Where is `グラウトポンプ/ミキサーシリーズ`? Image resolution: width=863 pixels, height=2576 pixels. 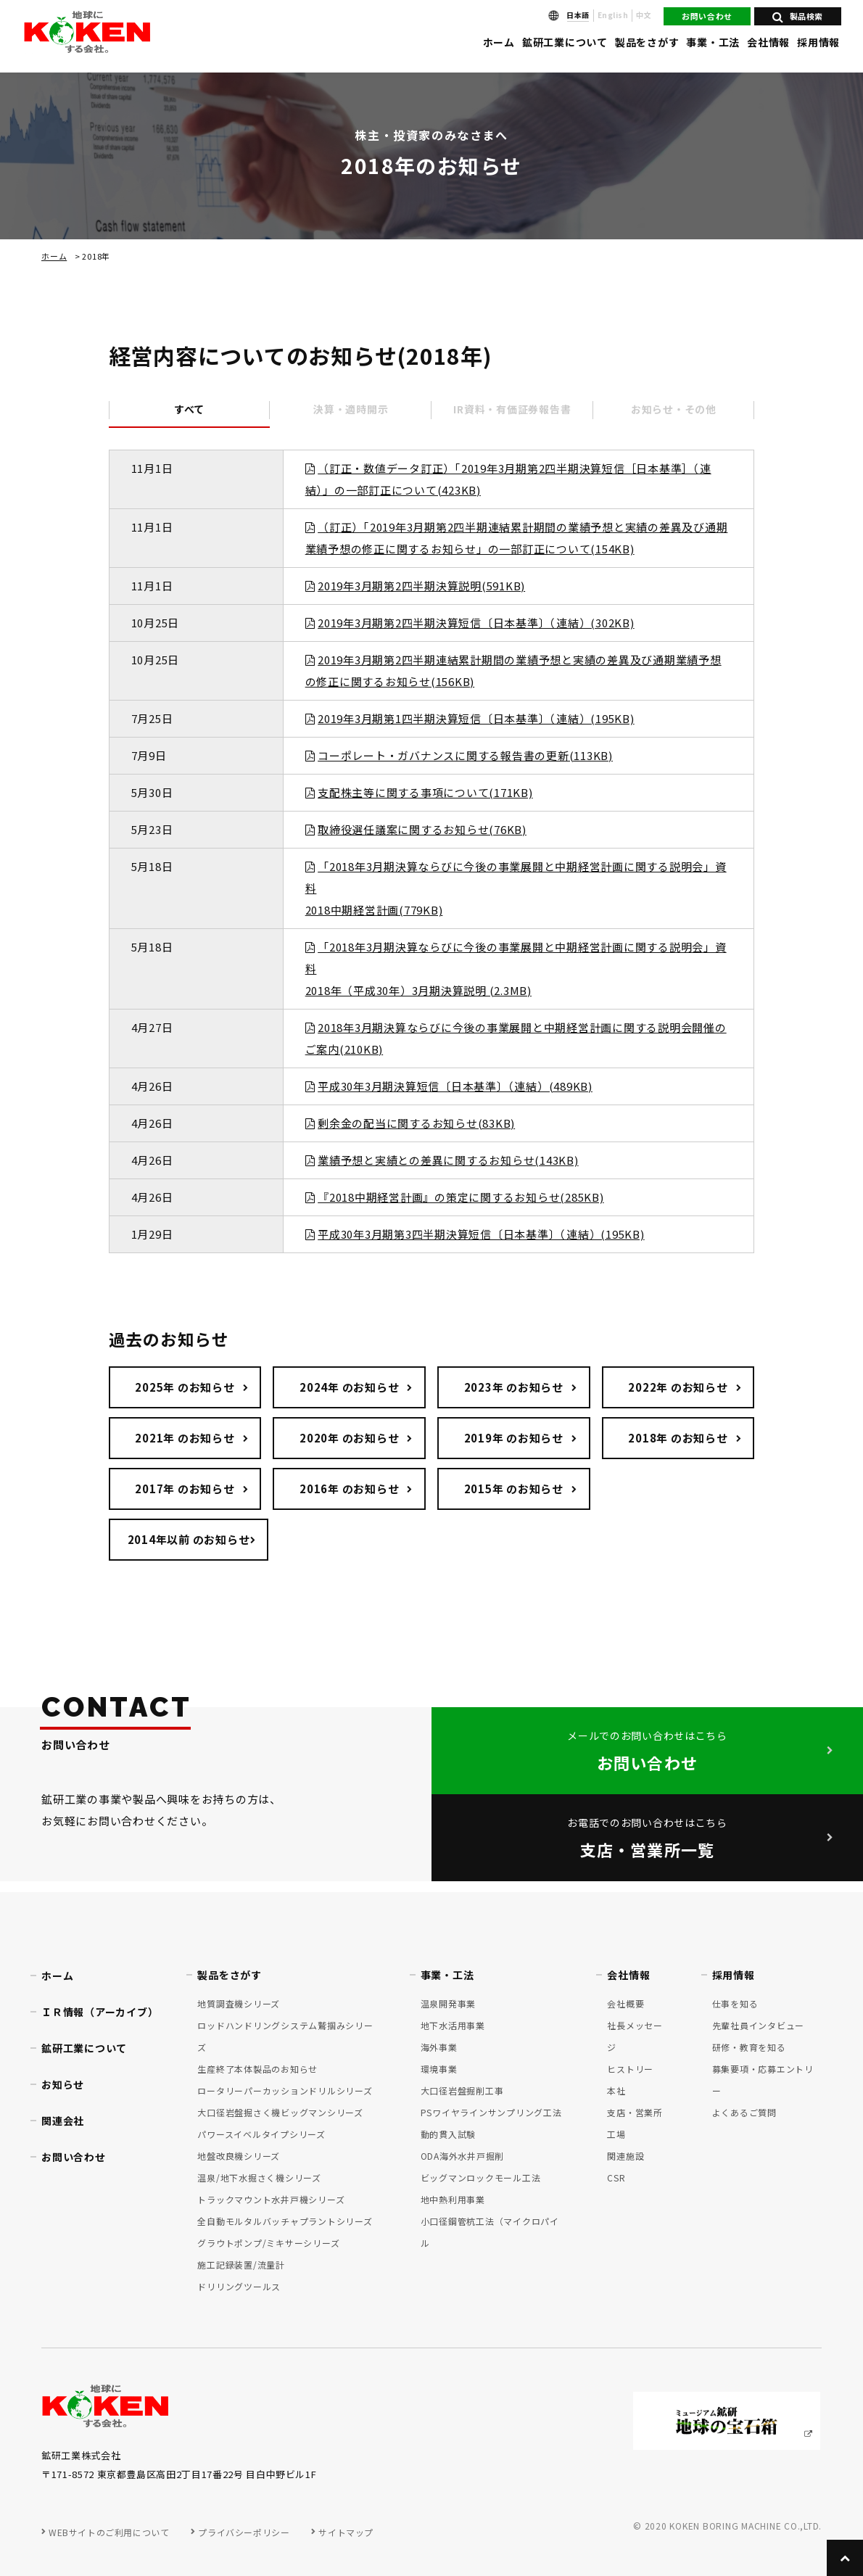
グラウトポンプ/ミキサーシリーズ is located at coordinates (268, 2243).